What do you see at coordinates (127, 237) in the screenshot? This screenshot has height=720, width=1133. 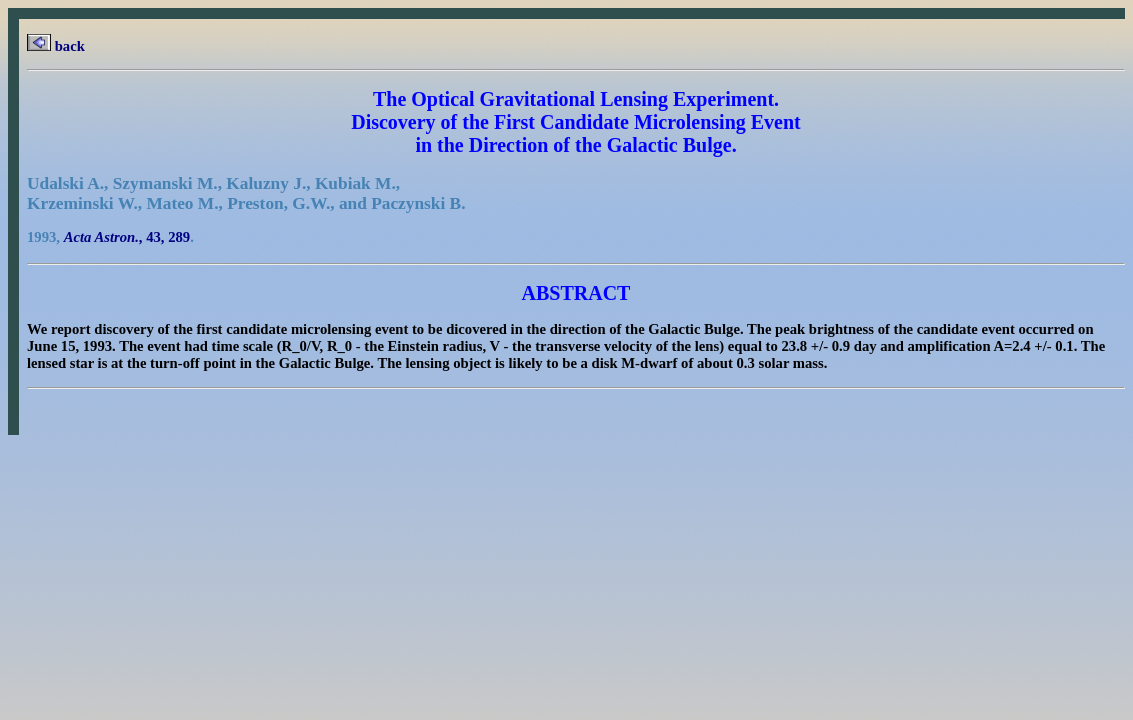 I see `, 43, 289` at bounding box center [127, 237].